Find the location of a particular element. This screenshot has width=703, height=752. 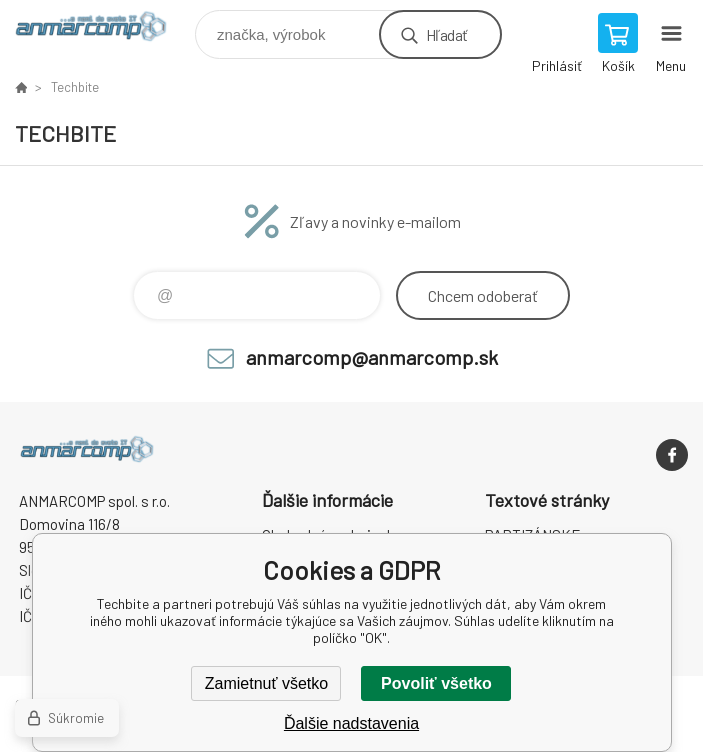

Hľadať is located at coordinates (446, 34).